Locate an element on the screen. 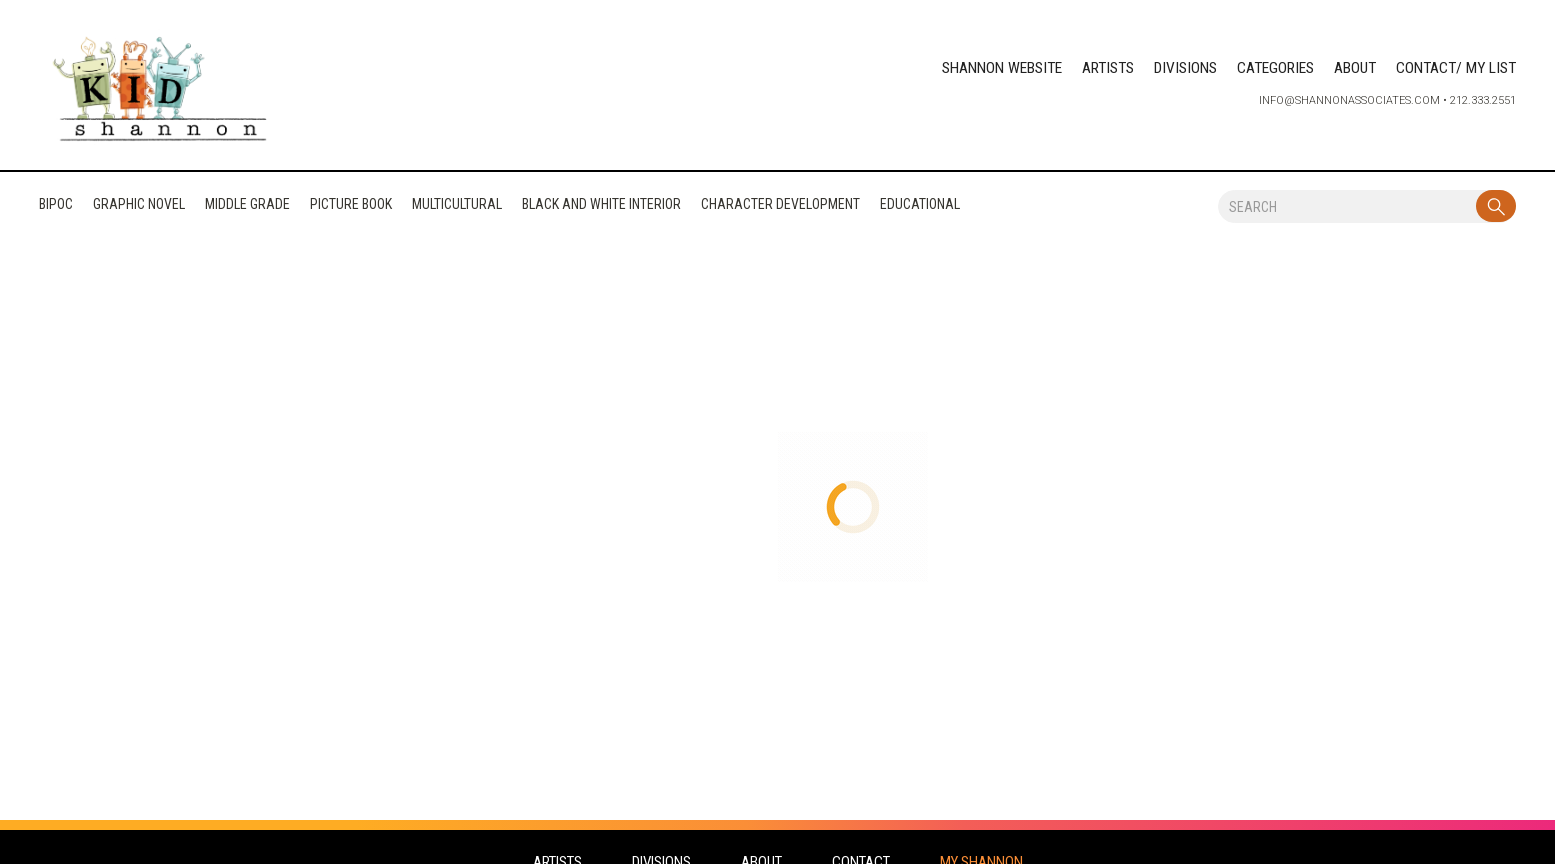 This screenshot has height=864, width=1555. CHARACTER DEVELOPMENT is located at coordinates (780, 208).